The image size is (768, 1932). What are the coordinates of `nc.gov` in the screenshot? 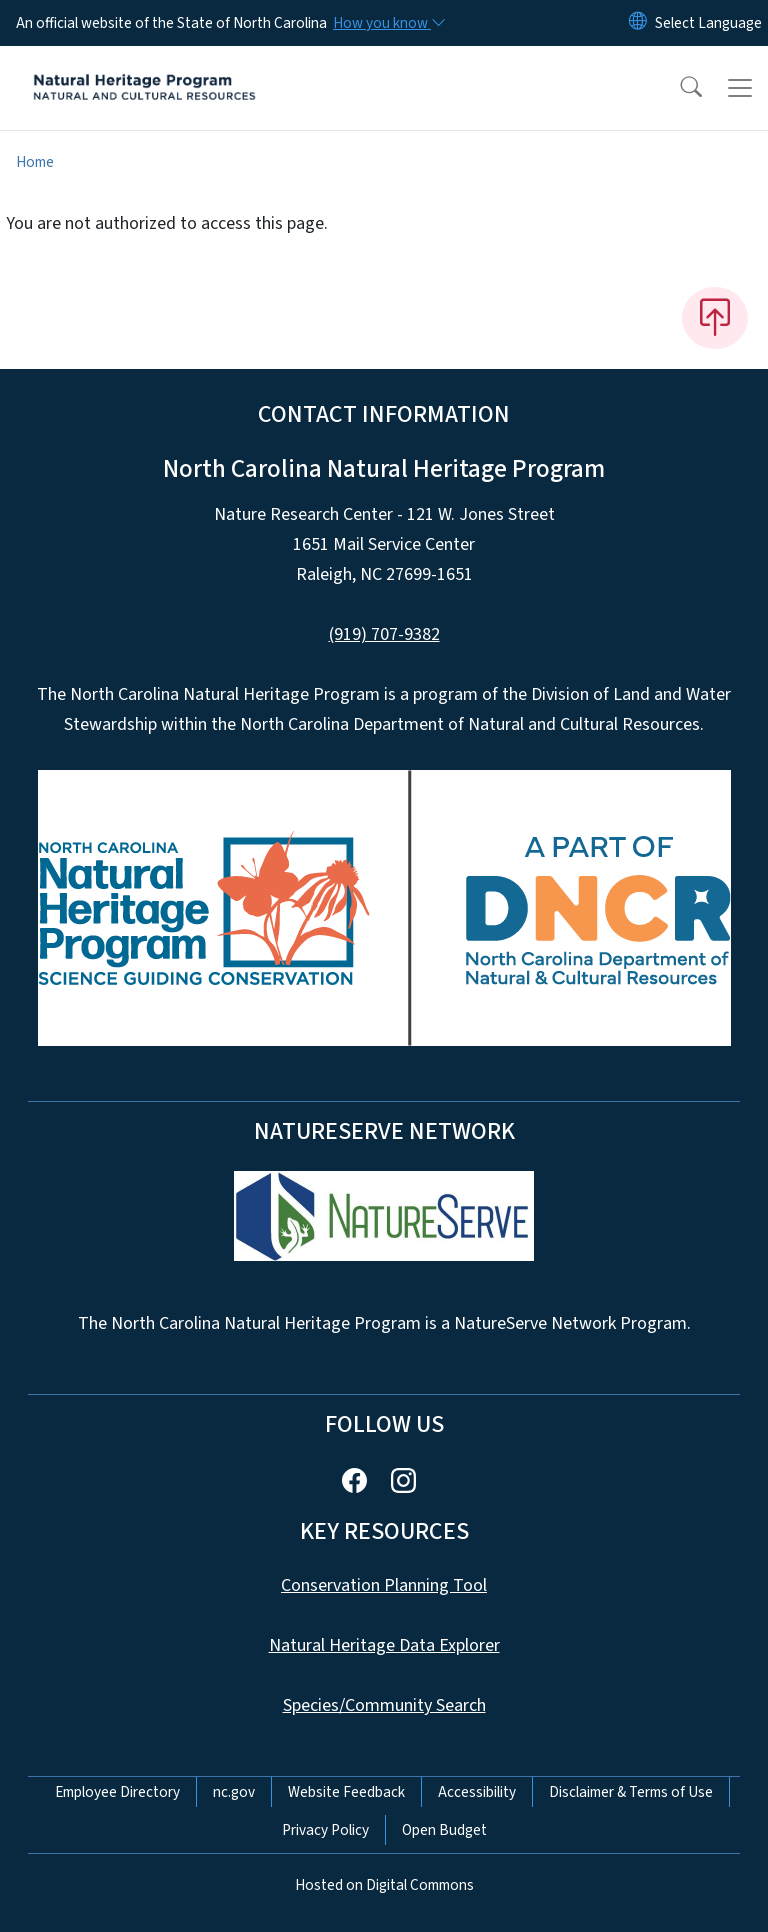 It's located at (234, 1792).